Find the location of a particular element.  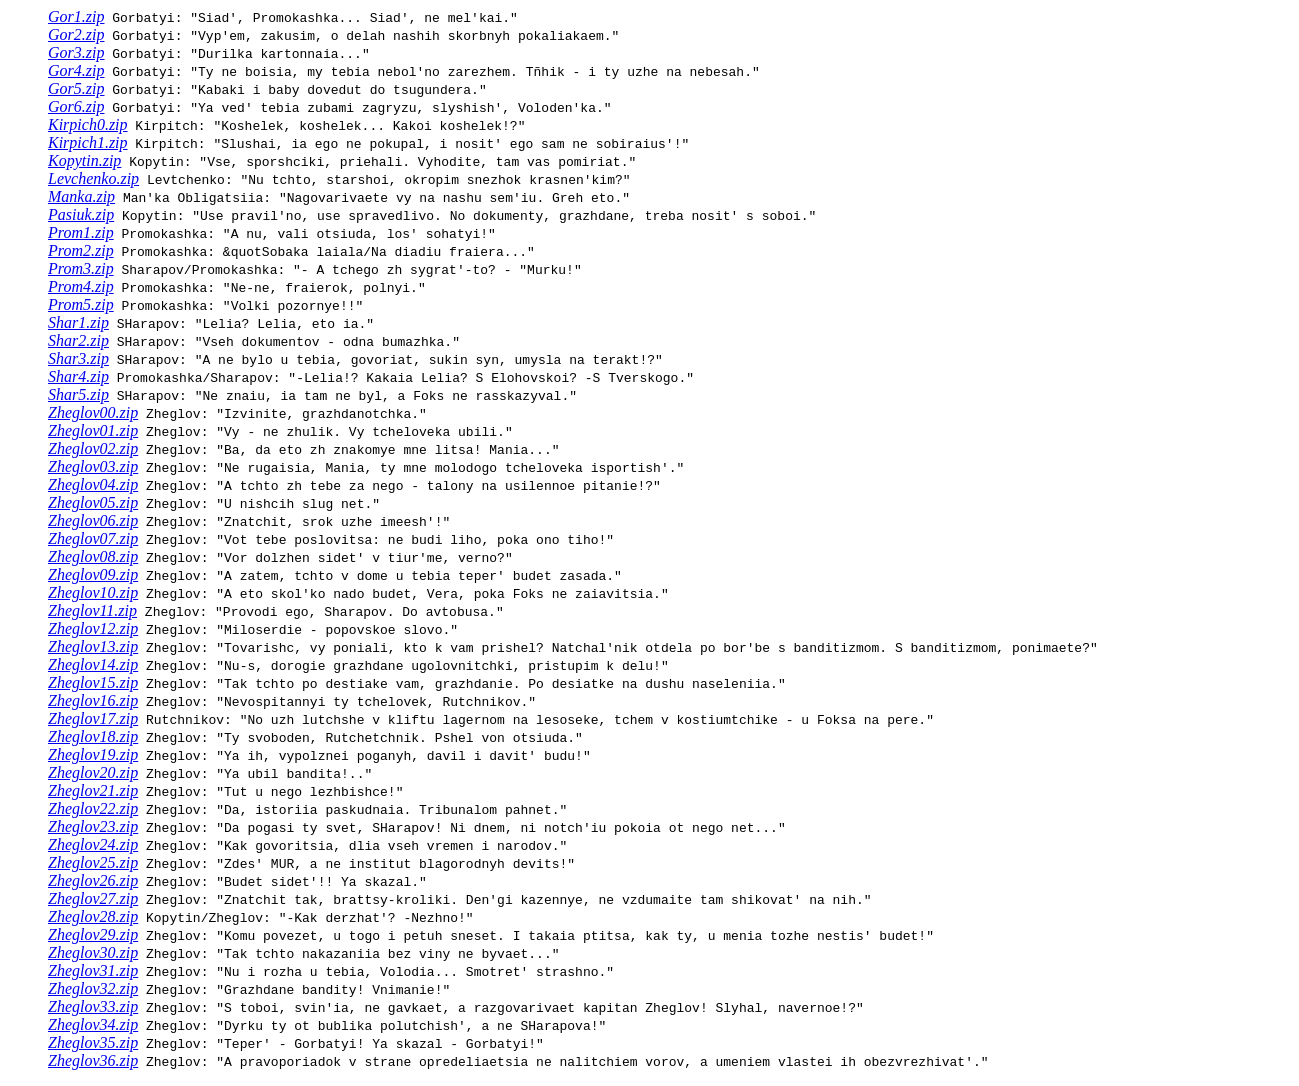

Gor1.zip is located at coordinates (76, 16).